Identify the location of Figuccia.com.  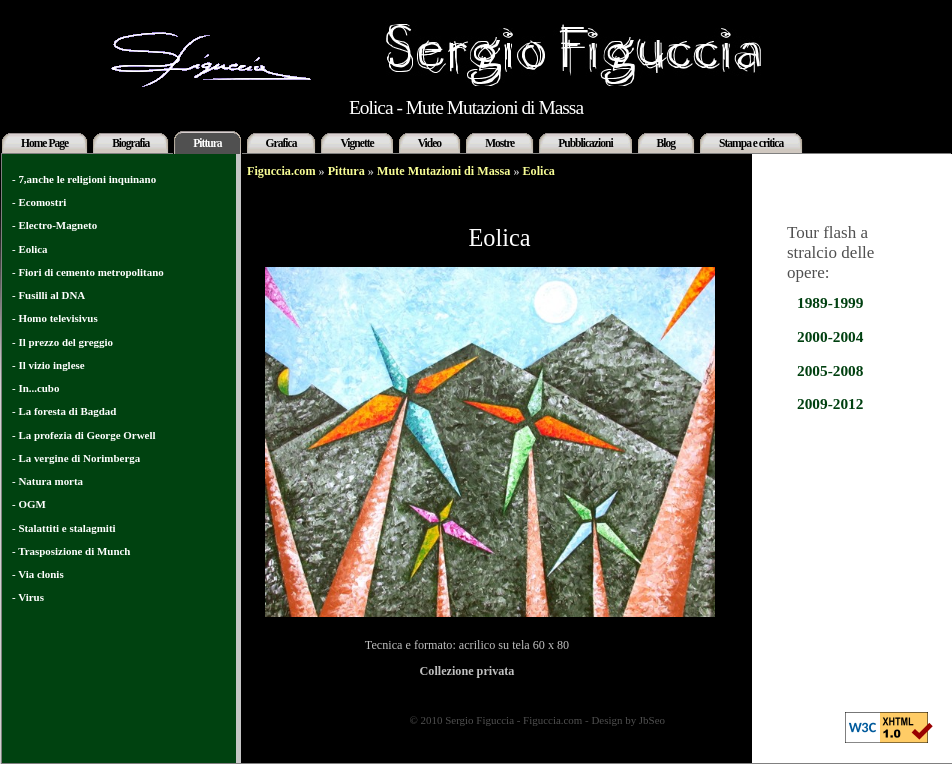
(281, 171).